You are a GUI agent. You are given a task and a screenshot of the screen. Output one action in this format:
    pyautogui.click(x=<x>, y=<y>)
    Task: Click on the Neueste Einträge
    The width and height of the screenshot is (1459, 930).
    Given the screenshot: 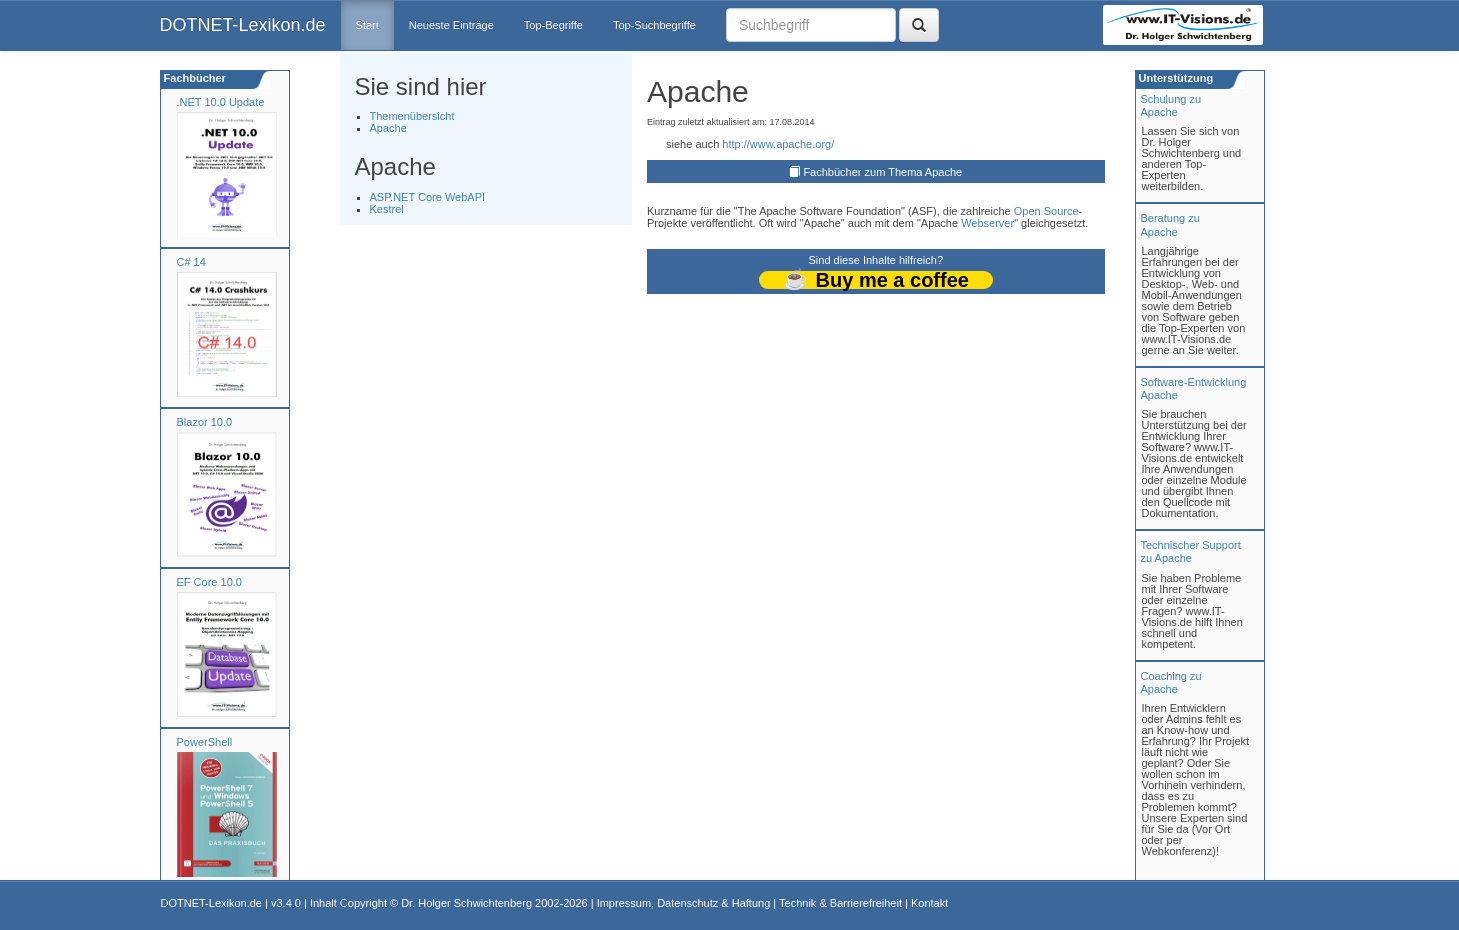 What is the action you would take?
    pyautogui.click(x=451, y=25)
    